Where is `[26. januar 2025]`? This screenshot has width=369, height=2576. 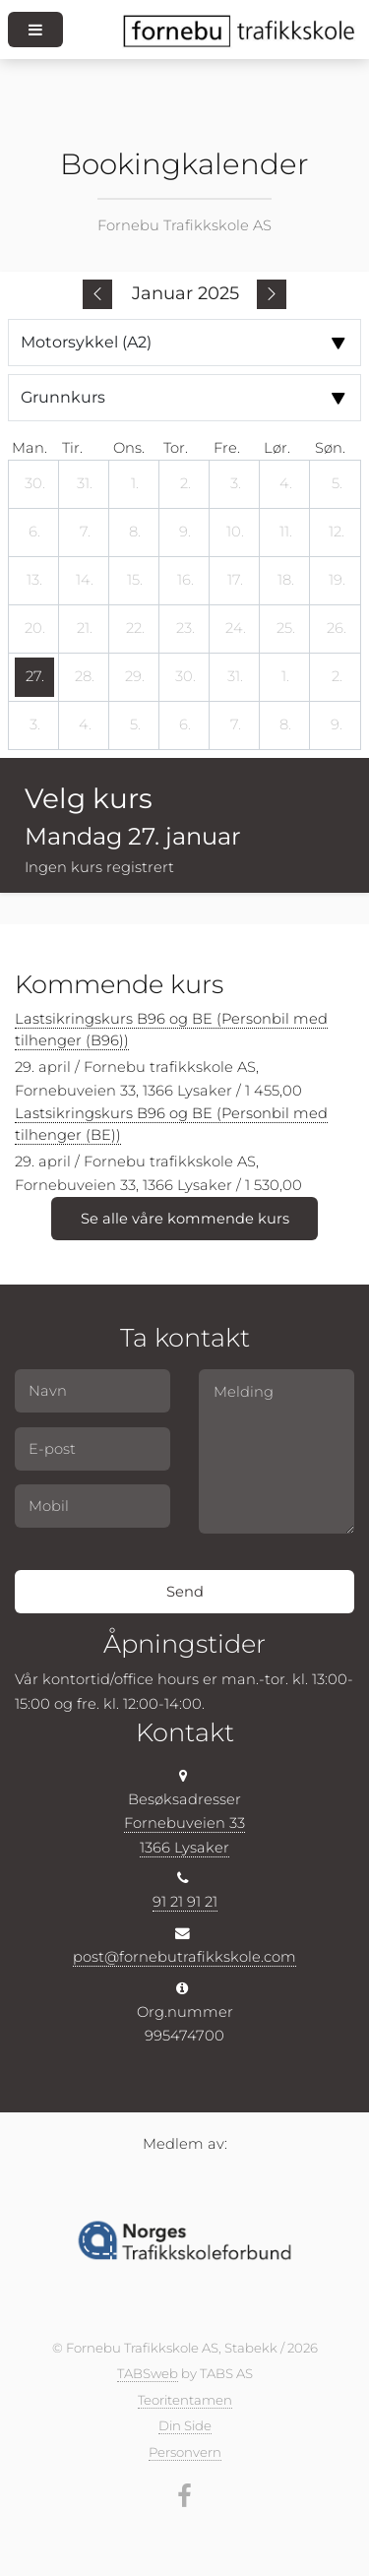
[26. januar 2025] is located at coordinates (336, 629).